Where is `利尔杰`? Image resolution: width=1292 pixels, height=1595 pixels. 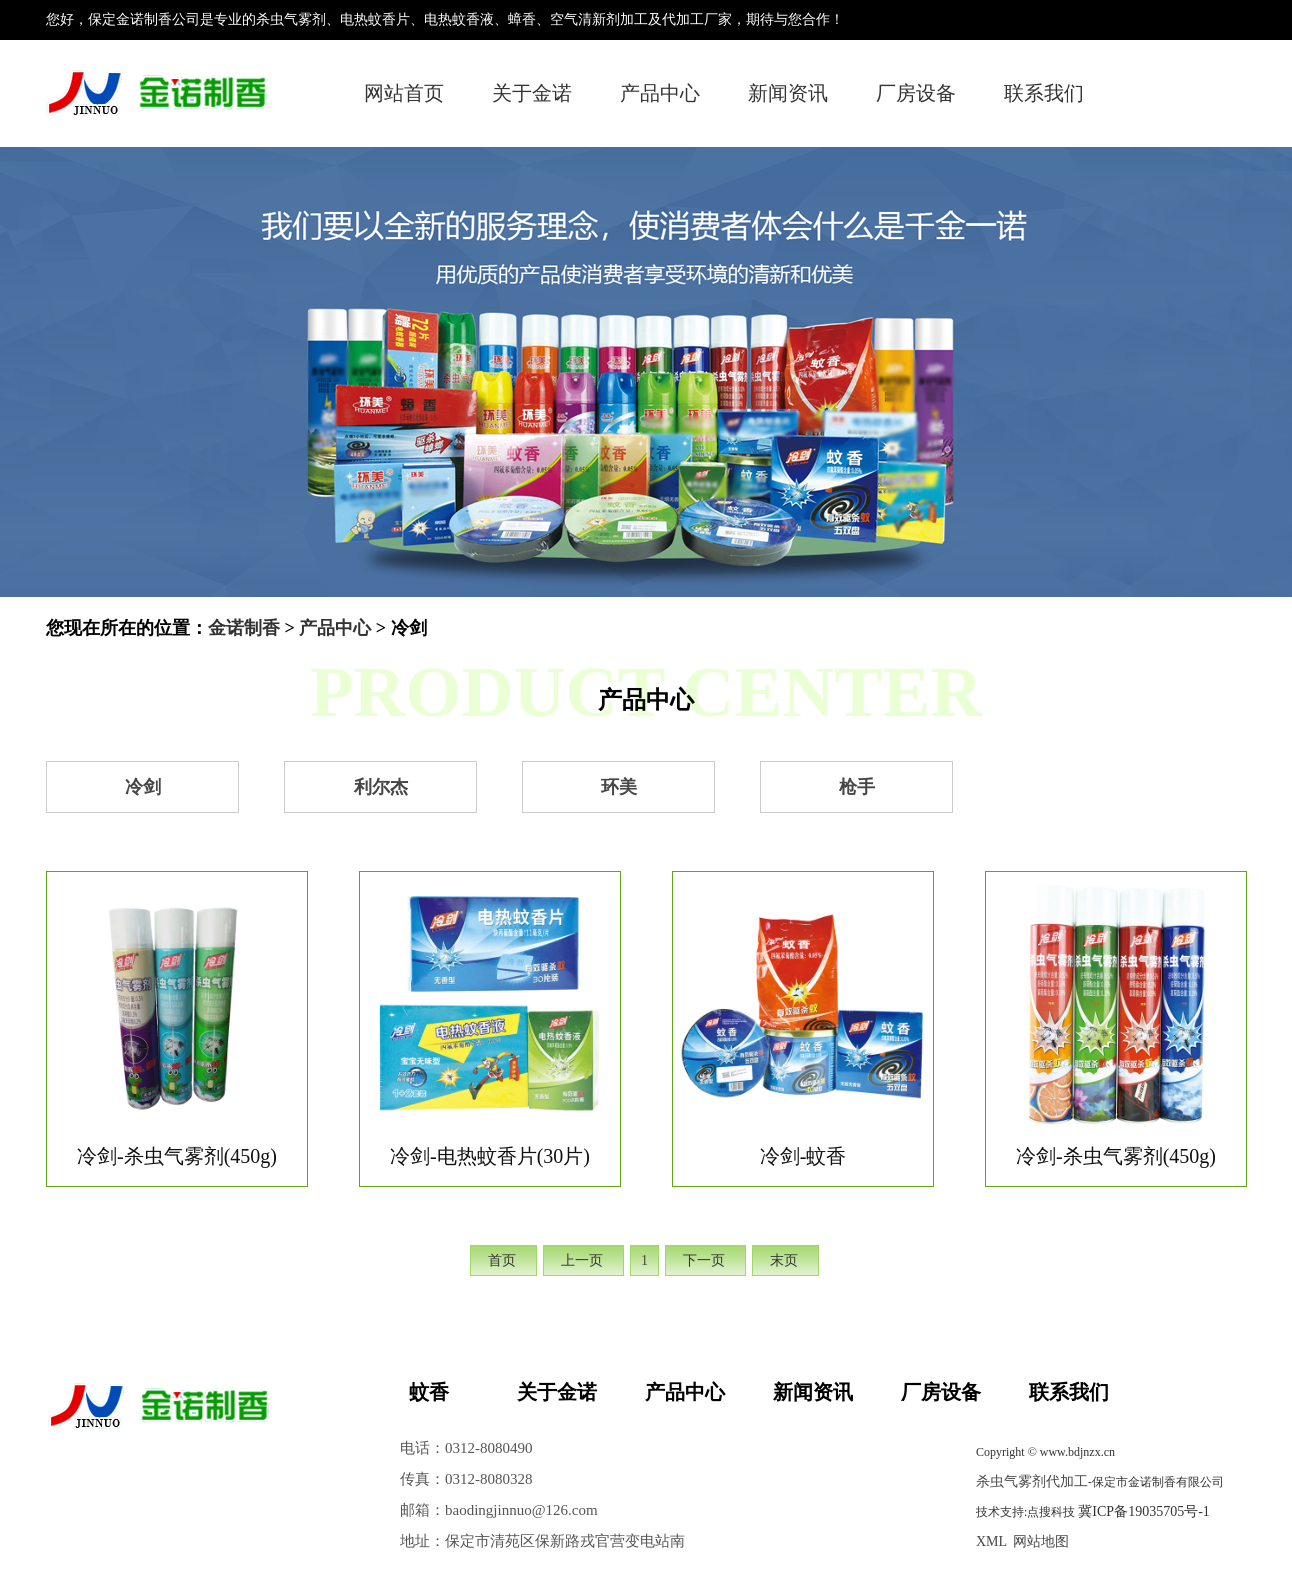
利尔杰 is located at coordinates (381, 787).